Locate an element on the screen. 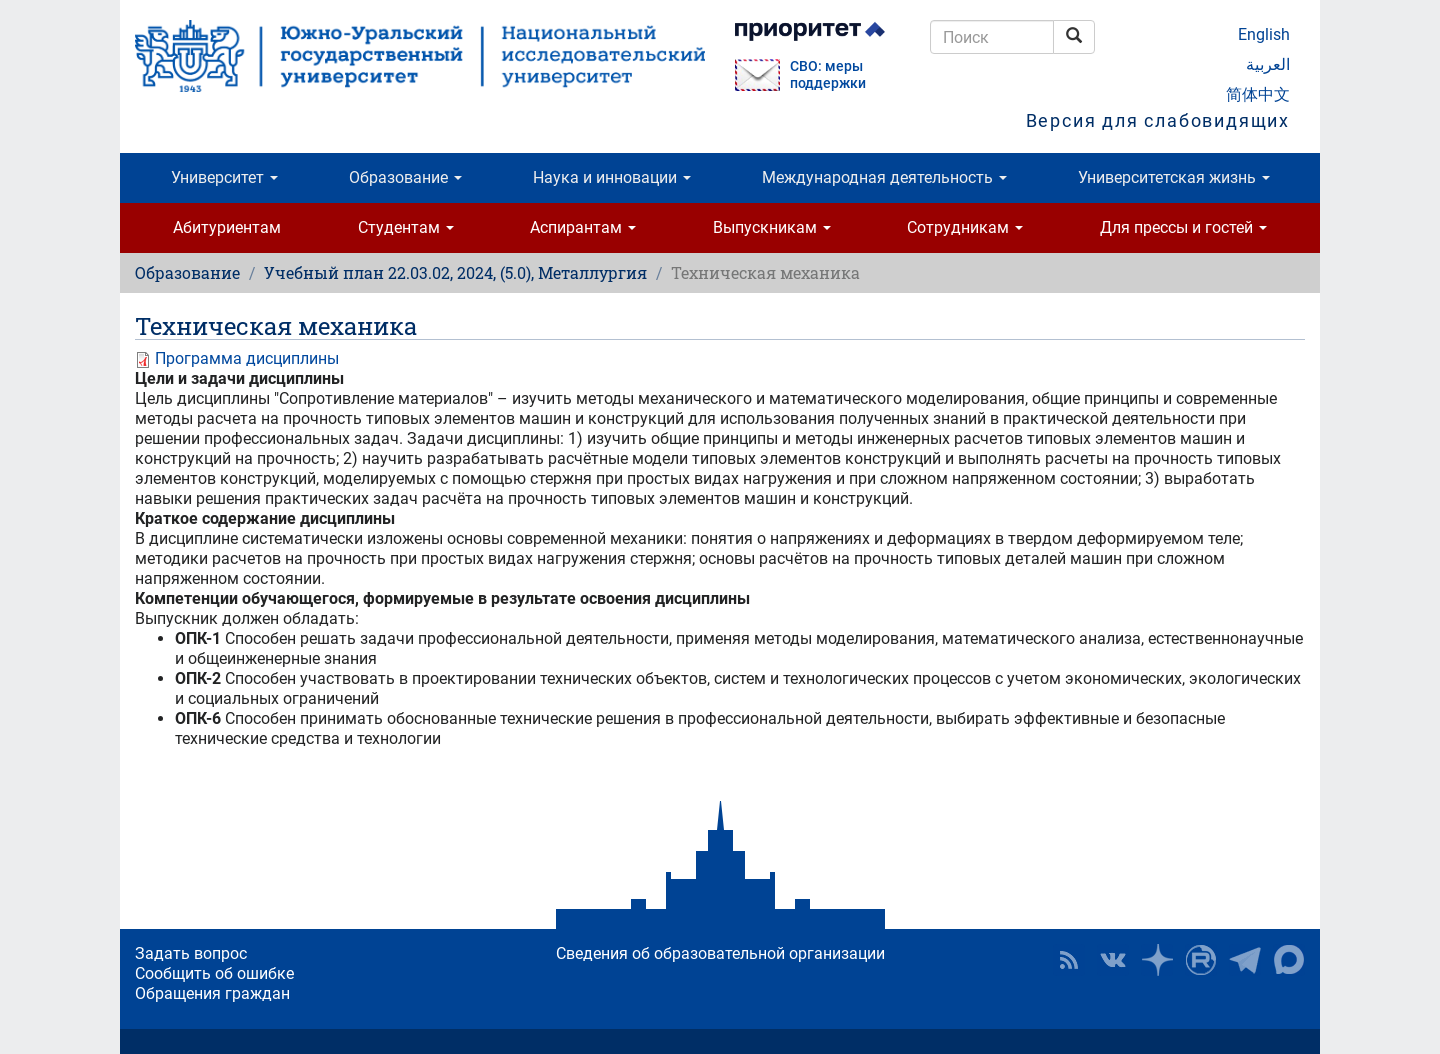 This screenshot has width=1440, height=1054. Версия для слабовидящих is located at coordinates (1158, 120).